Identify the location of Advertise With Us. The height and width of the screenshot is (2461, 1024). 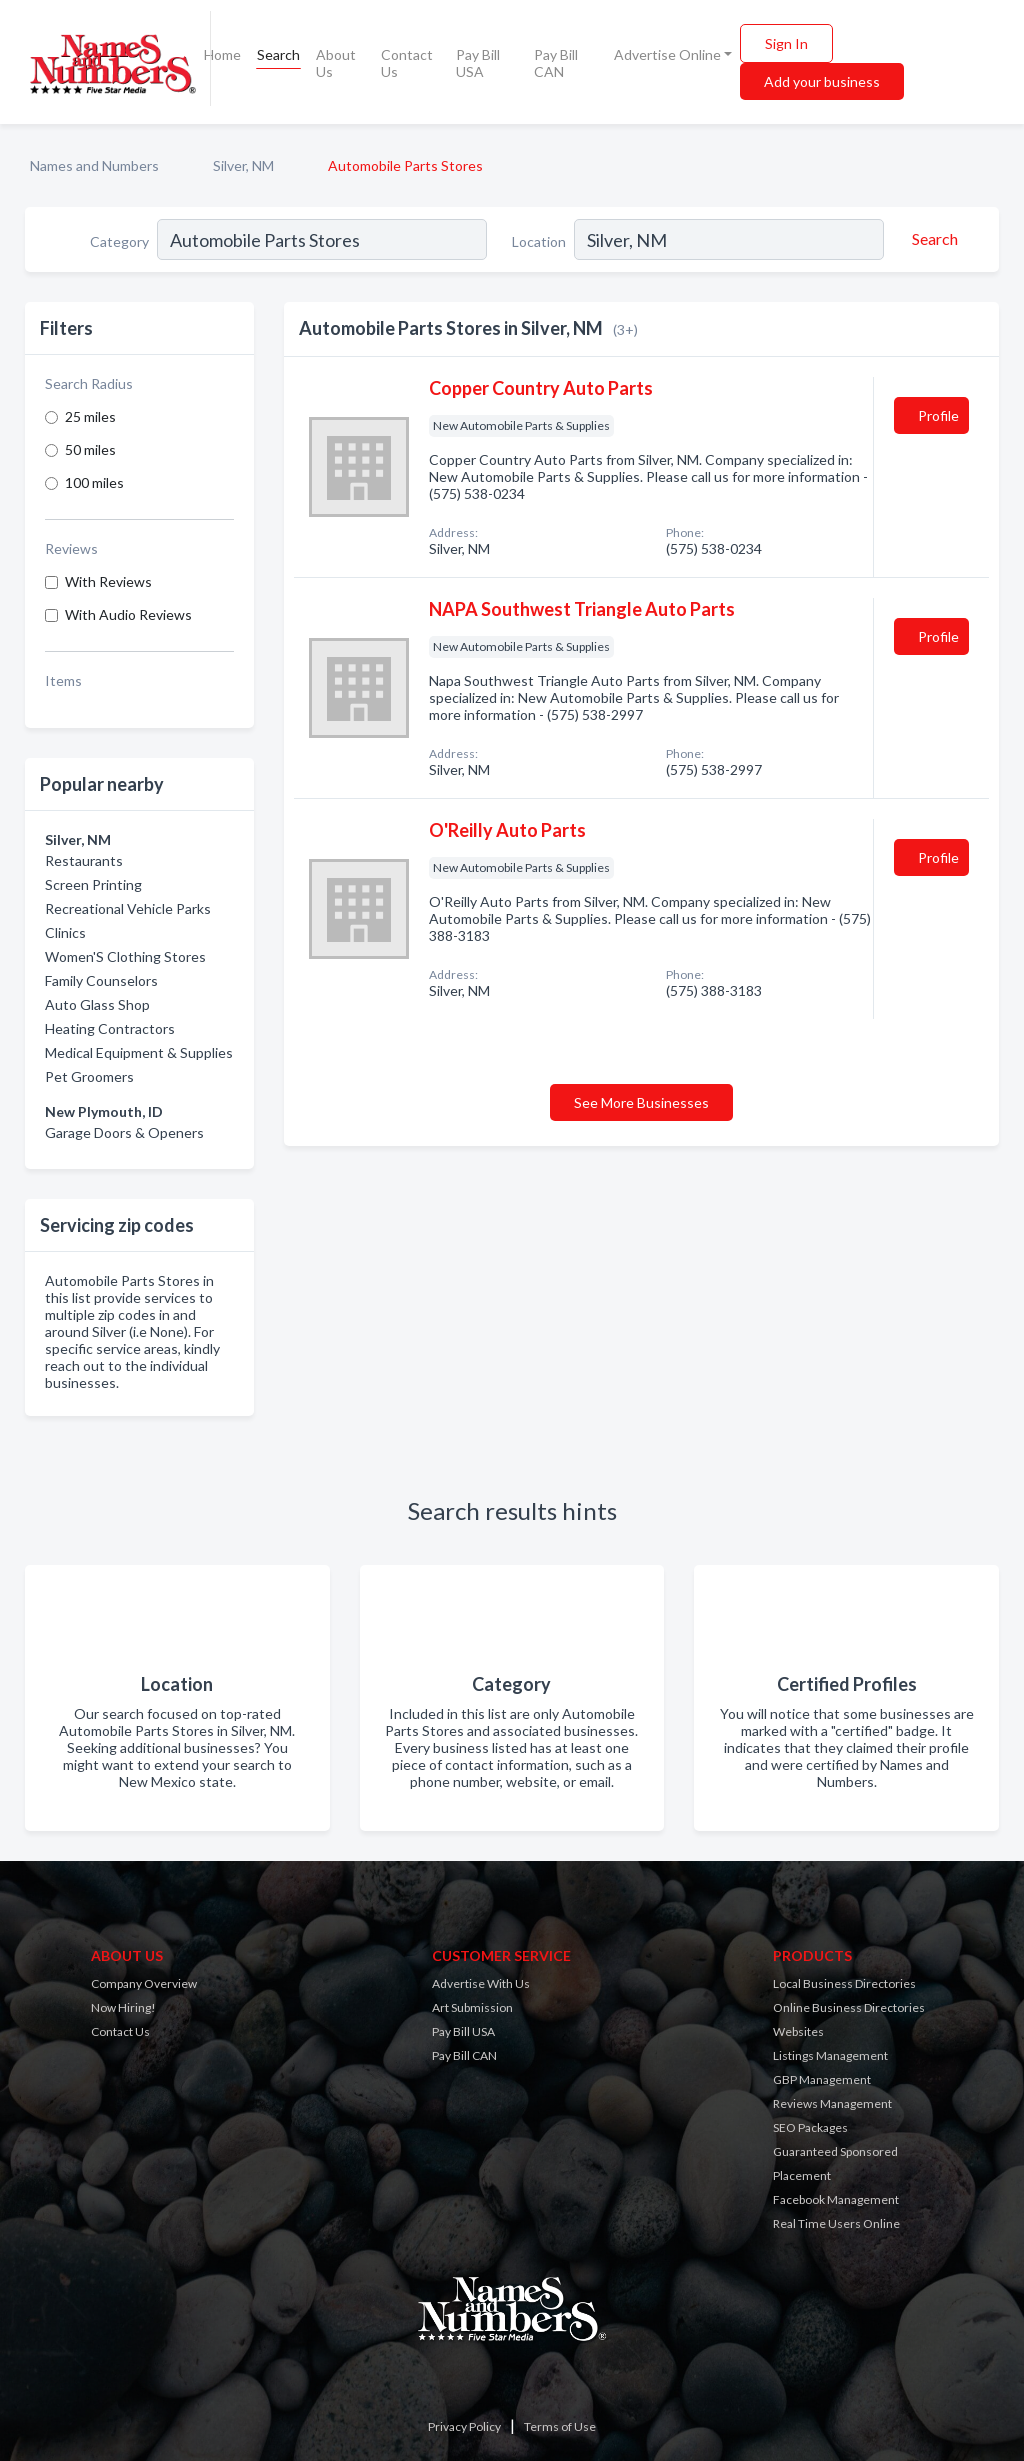
(481, 1983).